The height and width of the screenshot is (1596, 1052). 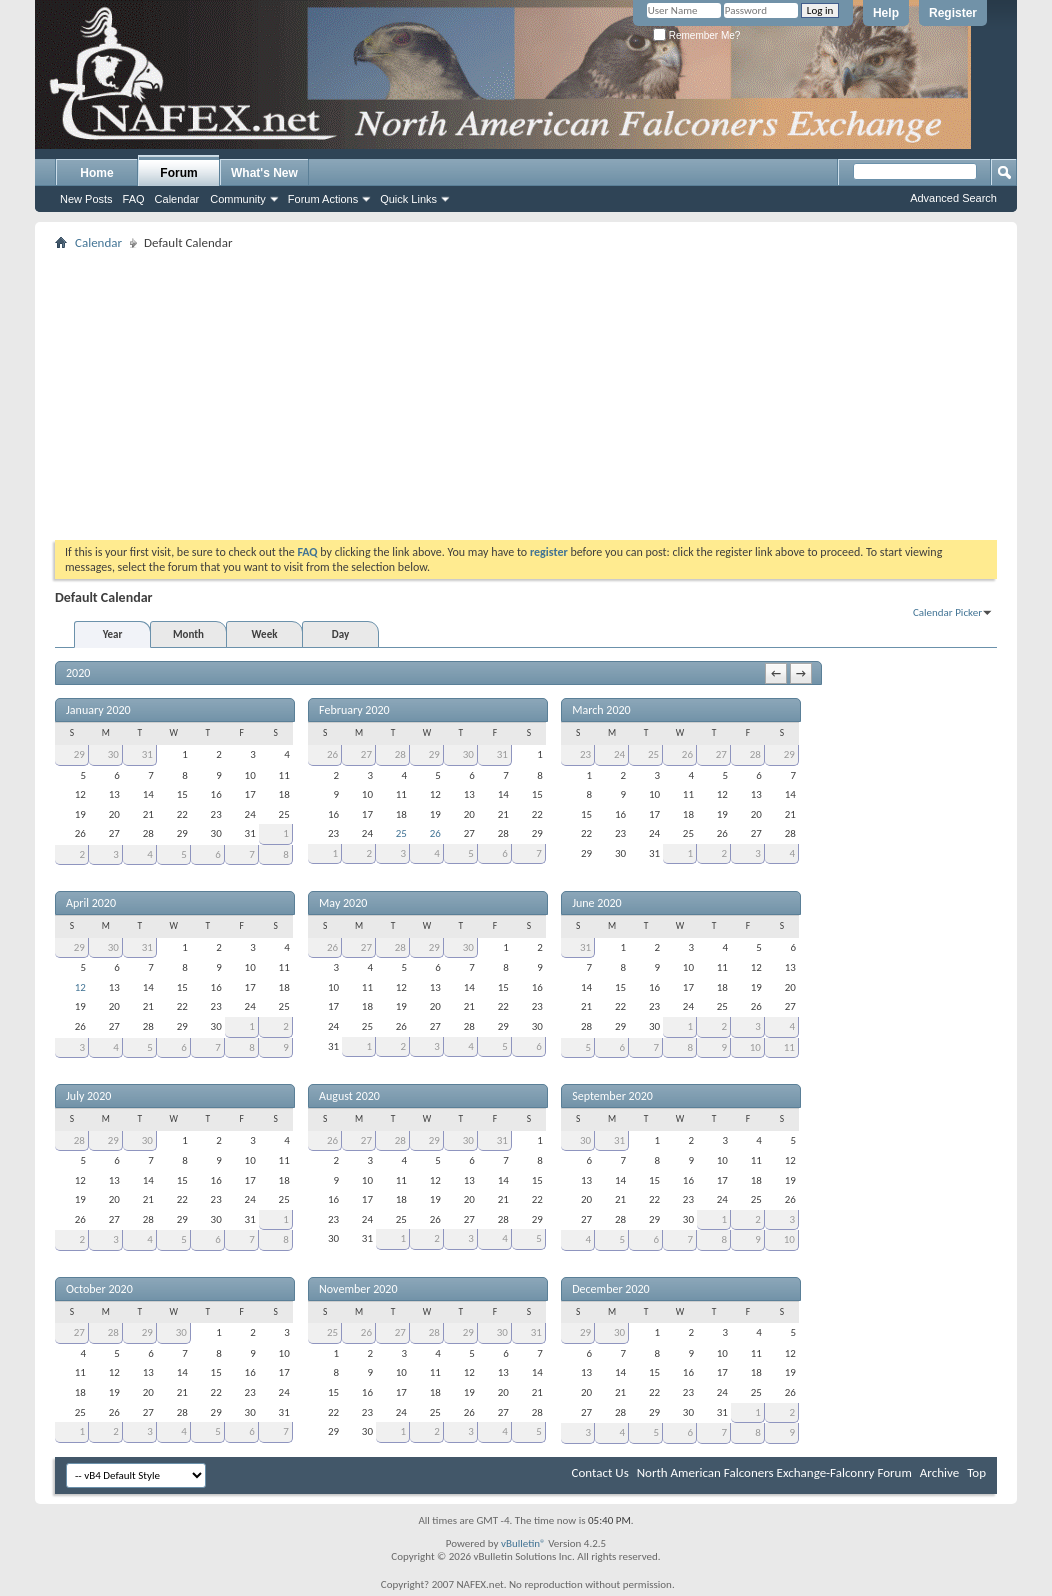 I want to click on June 2020, so click(x=596, y=903).